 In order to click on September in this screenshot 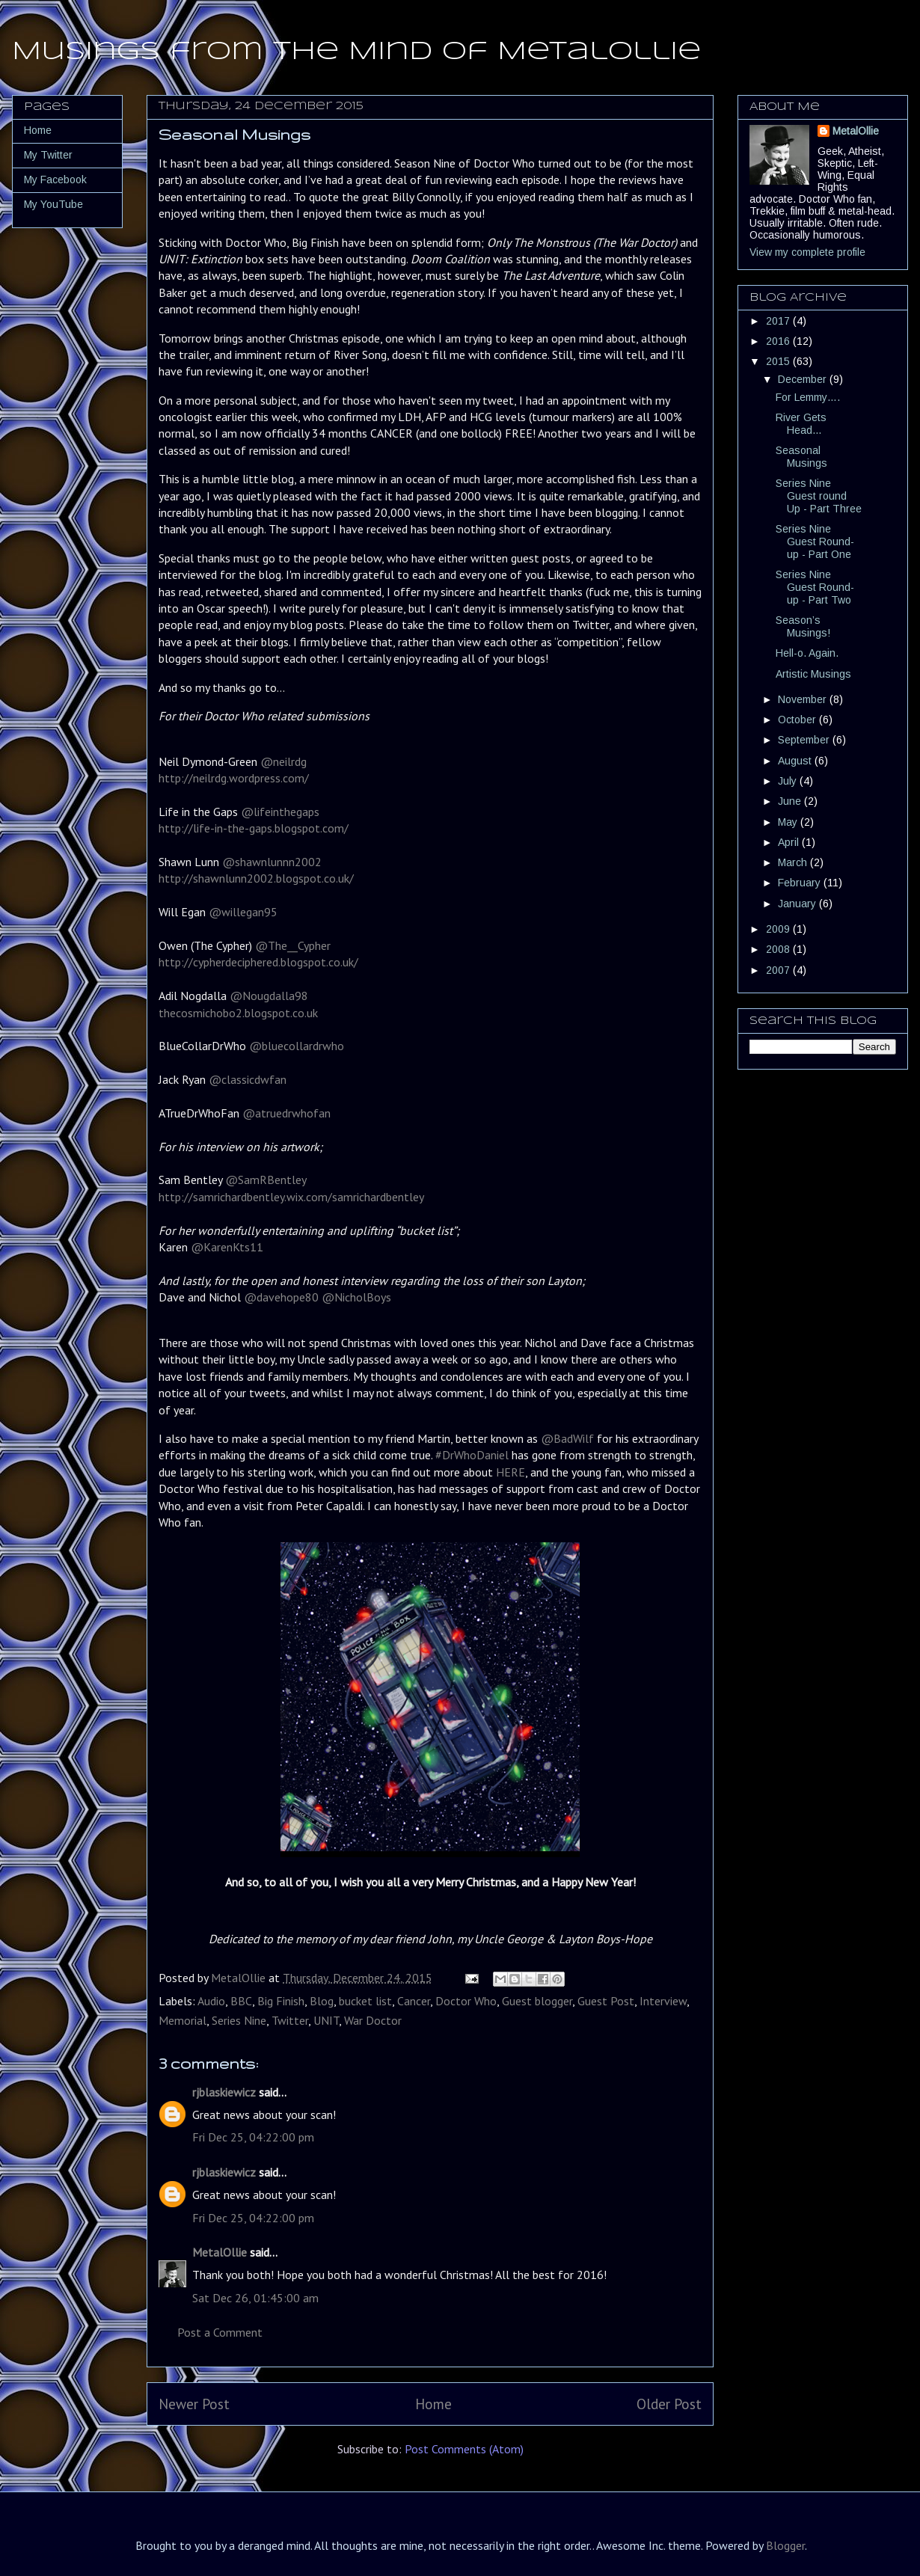, I will do `click(805, 740)`.